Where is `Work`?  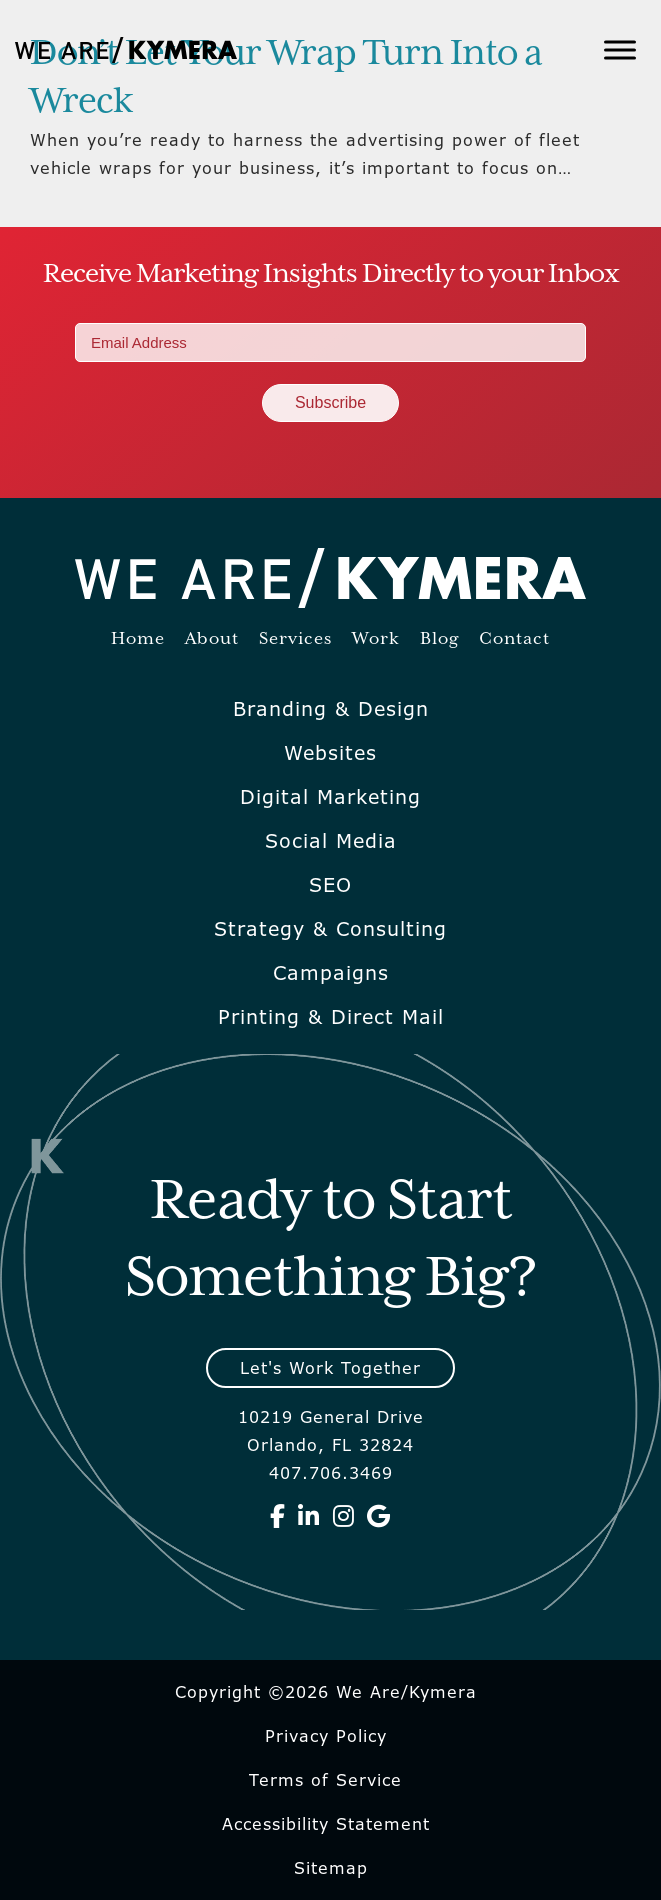 Work is located at coordinates (376, 639).